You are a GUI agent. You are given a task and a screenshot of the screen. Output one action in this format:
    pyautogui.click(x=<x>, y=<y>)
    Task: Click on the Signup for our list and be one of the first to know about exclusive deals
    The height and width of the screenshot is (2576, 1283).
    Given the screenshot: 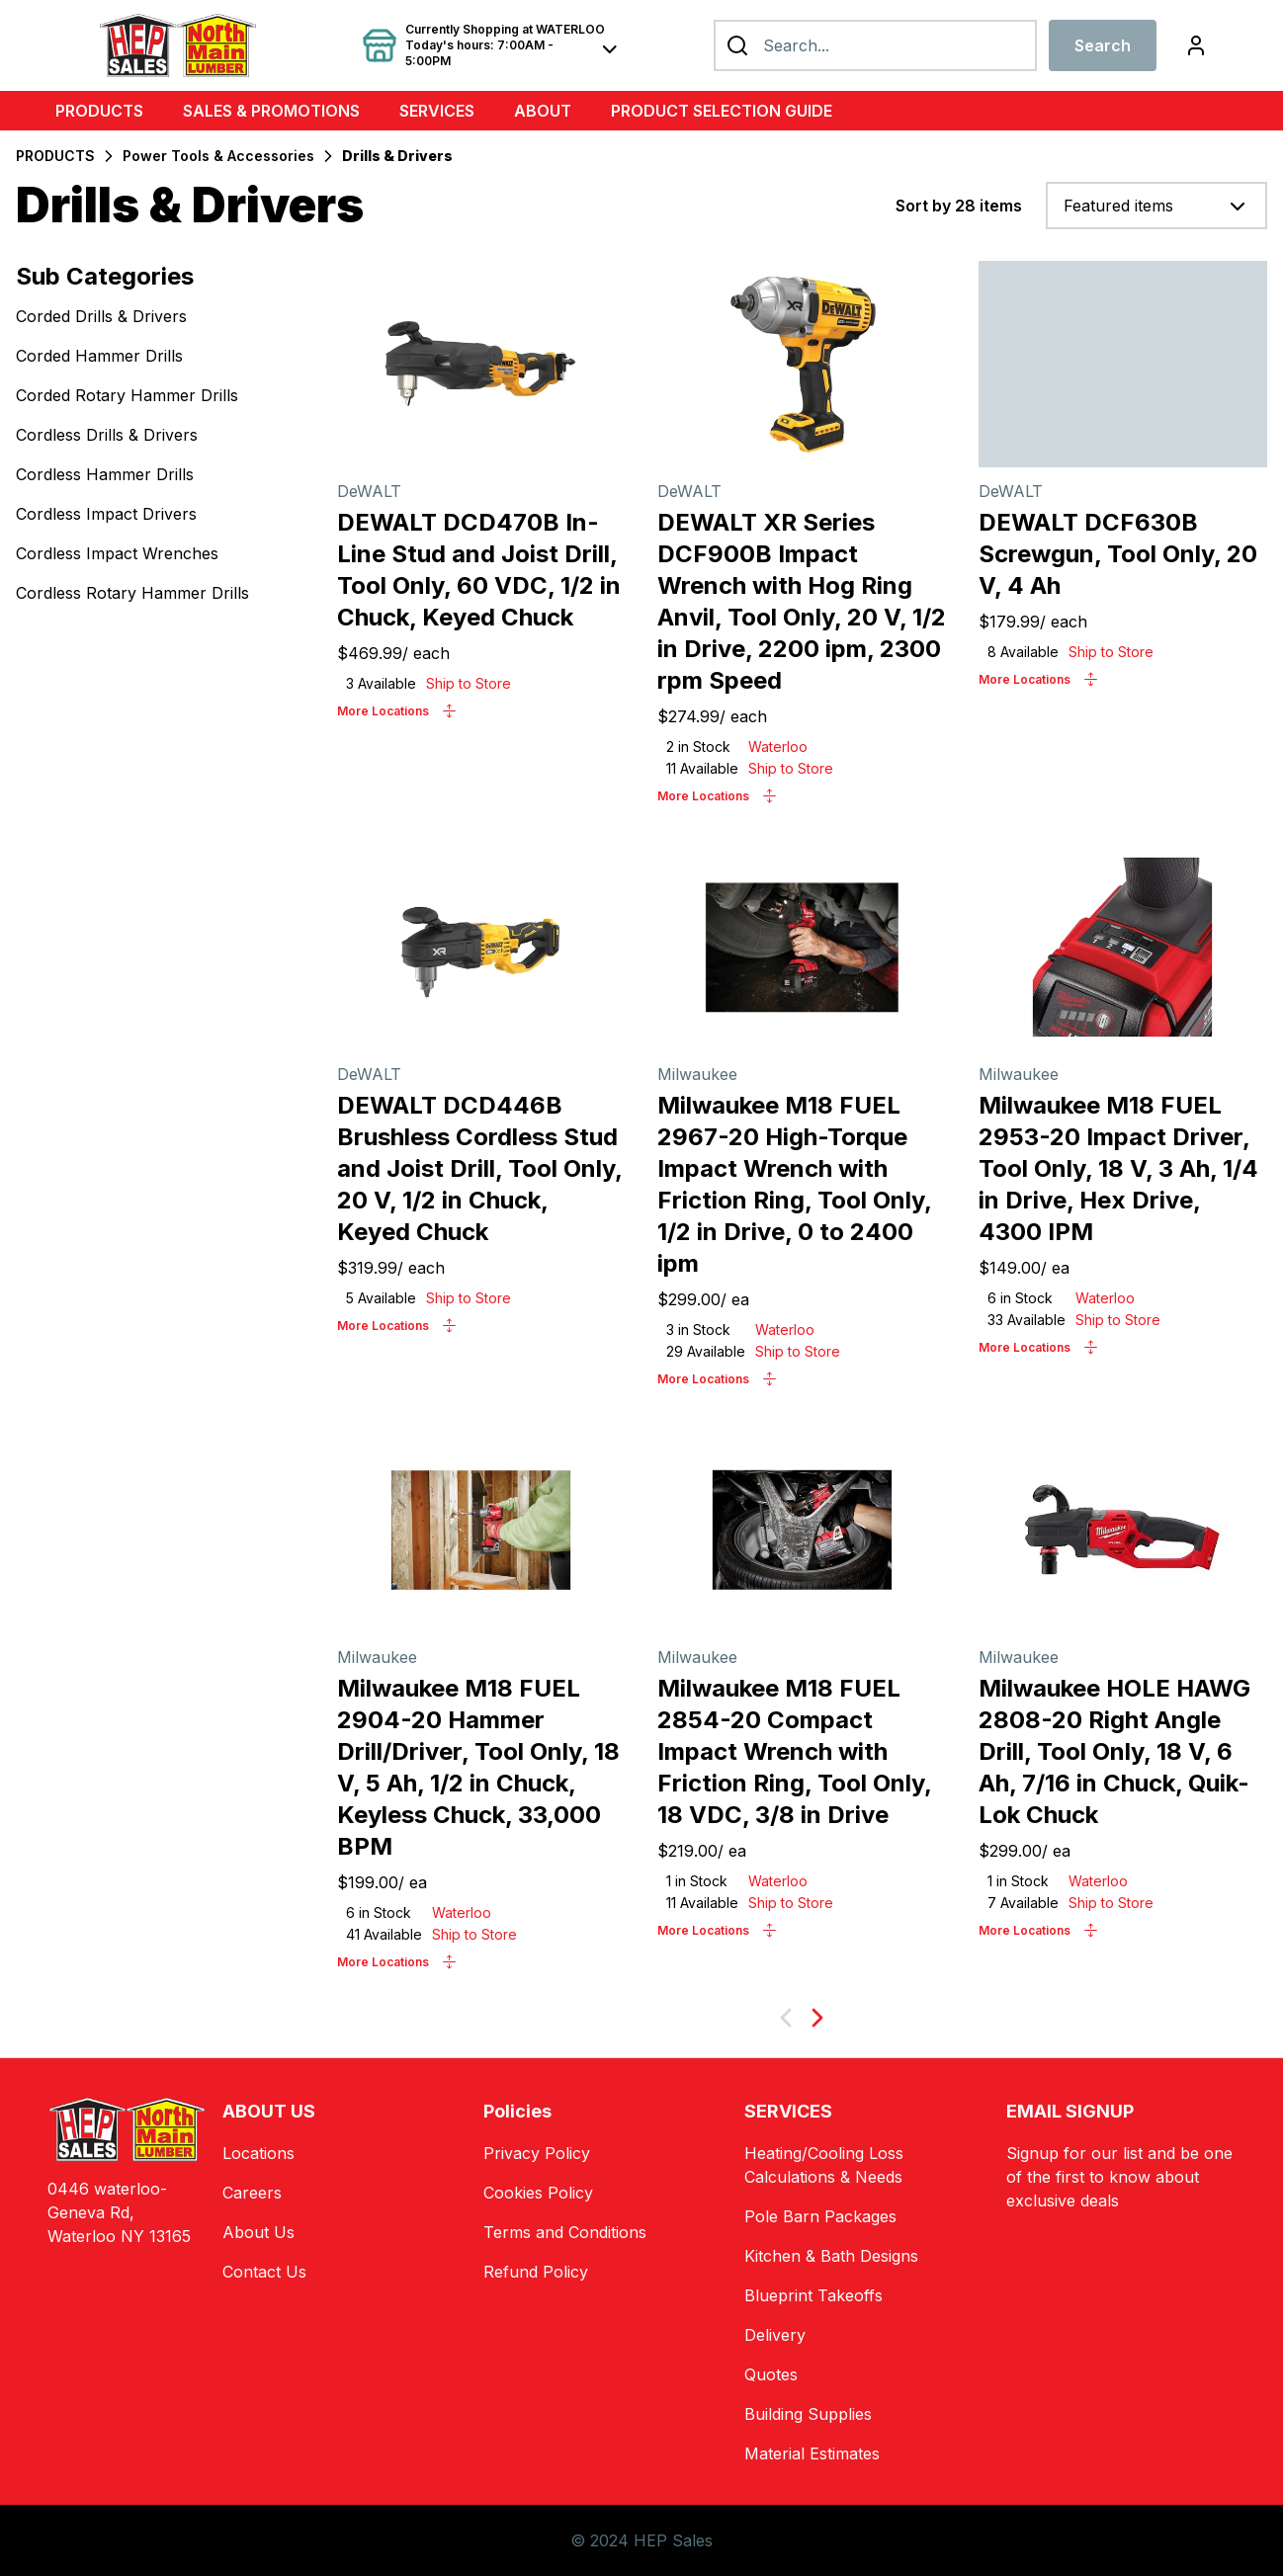 What is the action you would take?
    pyautogui.click(x=1119, y=2176)
    